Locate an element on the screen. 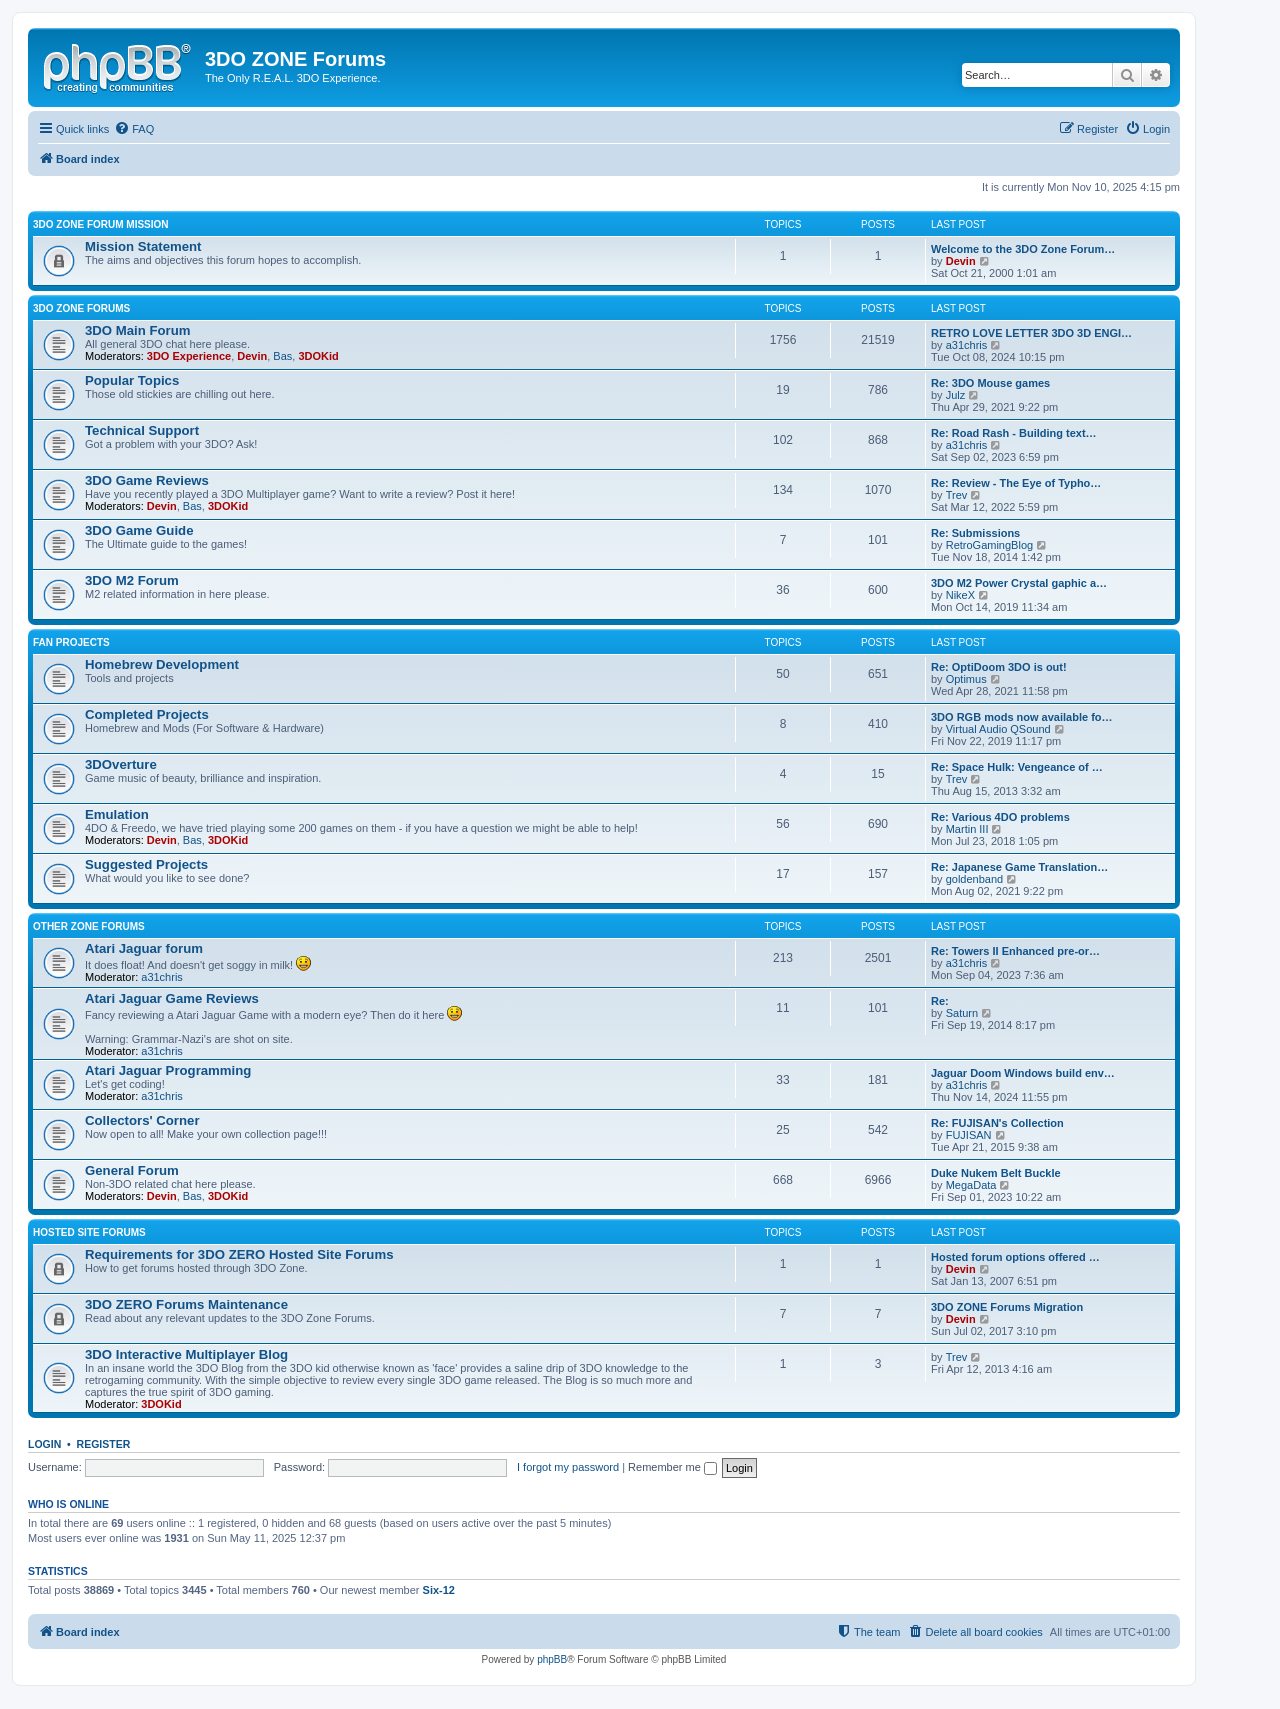 The width and height of the screenshot is (1280, 1709). Register is located at coordinates (104, 1444).